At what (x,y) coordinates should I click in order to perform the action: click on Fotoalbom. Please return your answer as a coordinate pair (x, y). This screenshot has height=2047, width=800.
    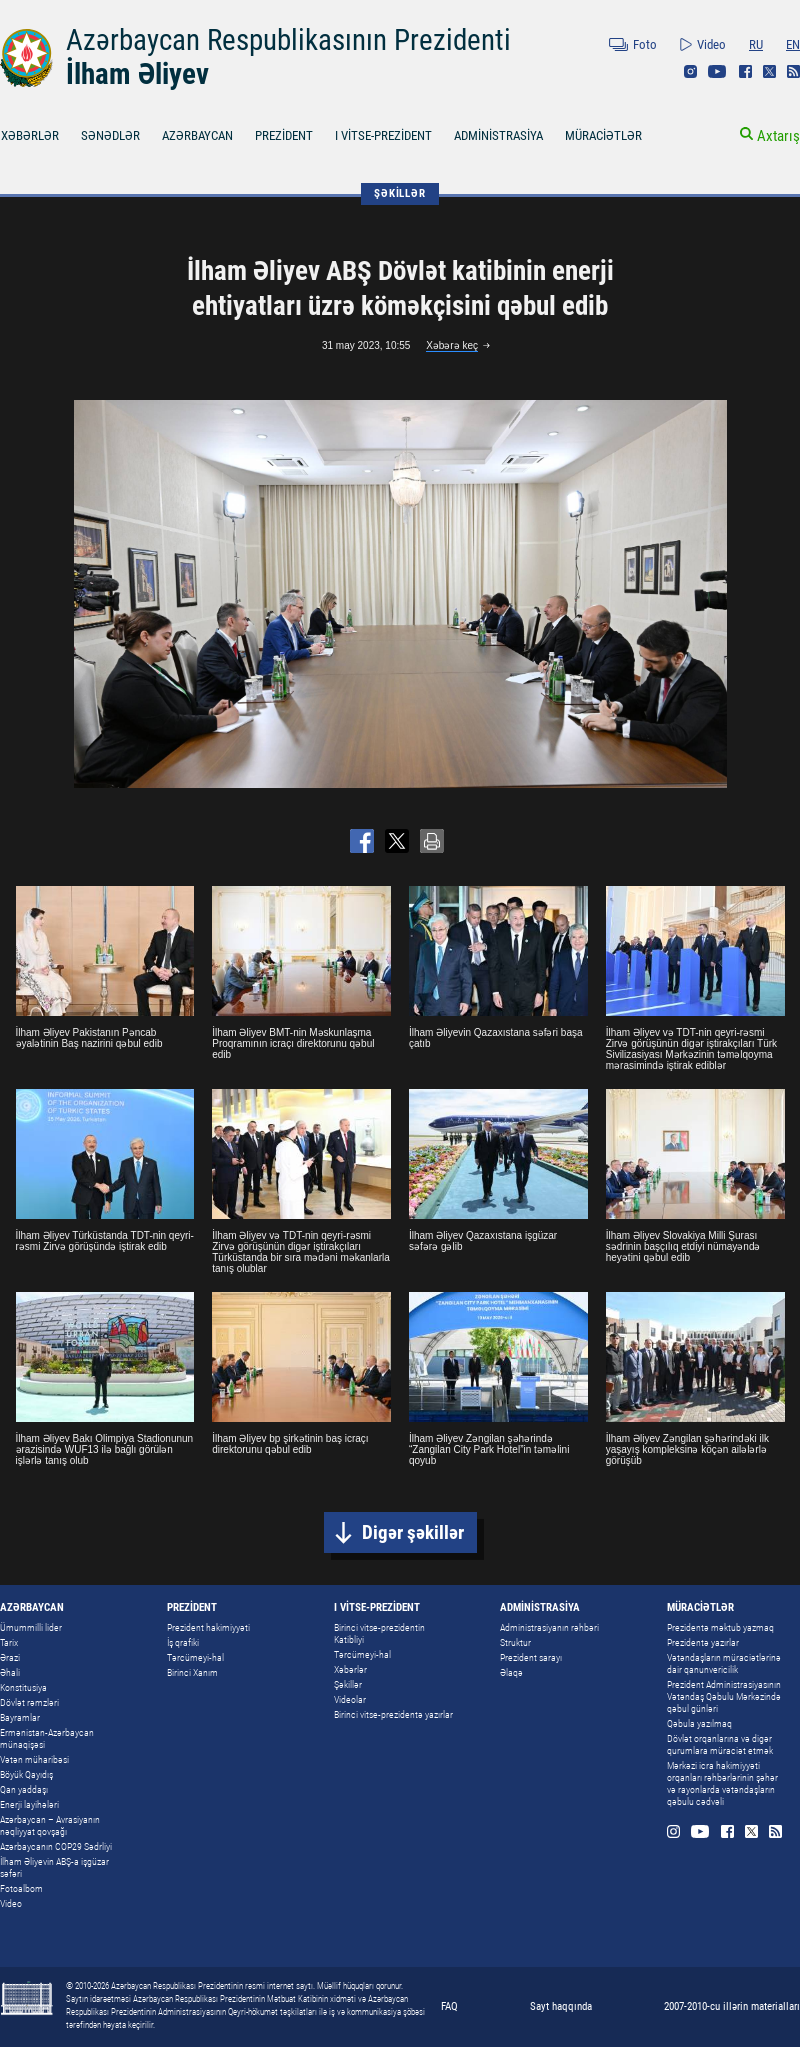
    Looking at the image, I should click on (21, 1888).